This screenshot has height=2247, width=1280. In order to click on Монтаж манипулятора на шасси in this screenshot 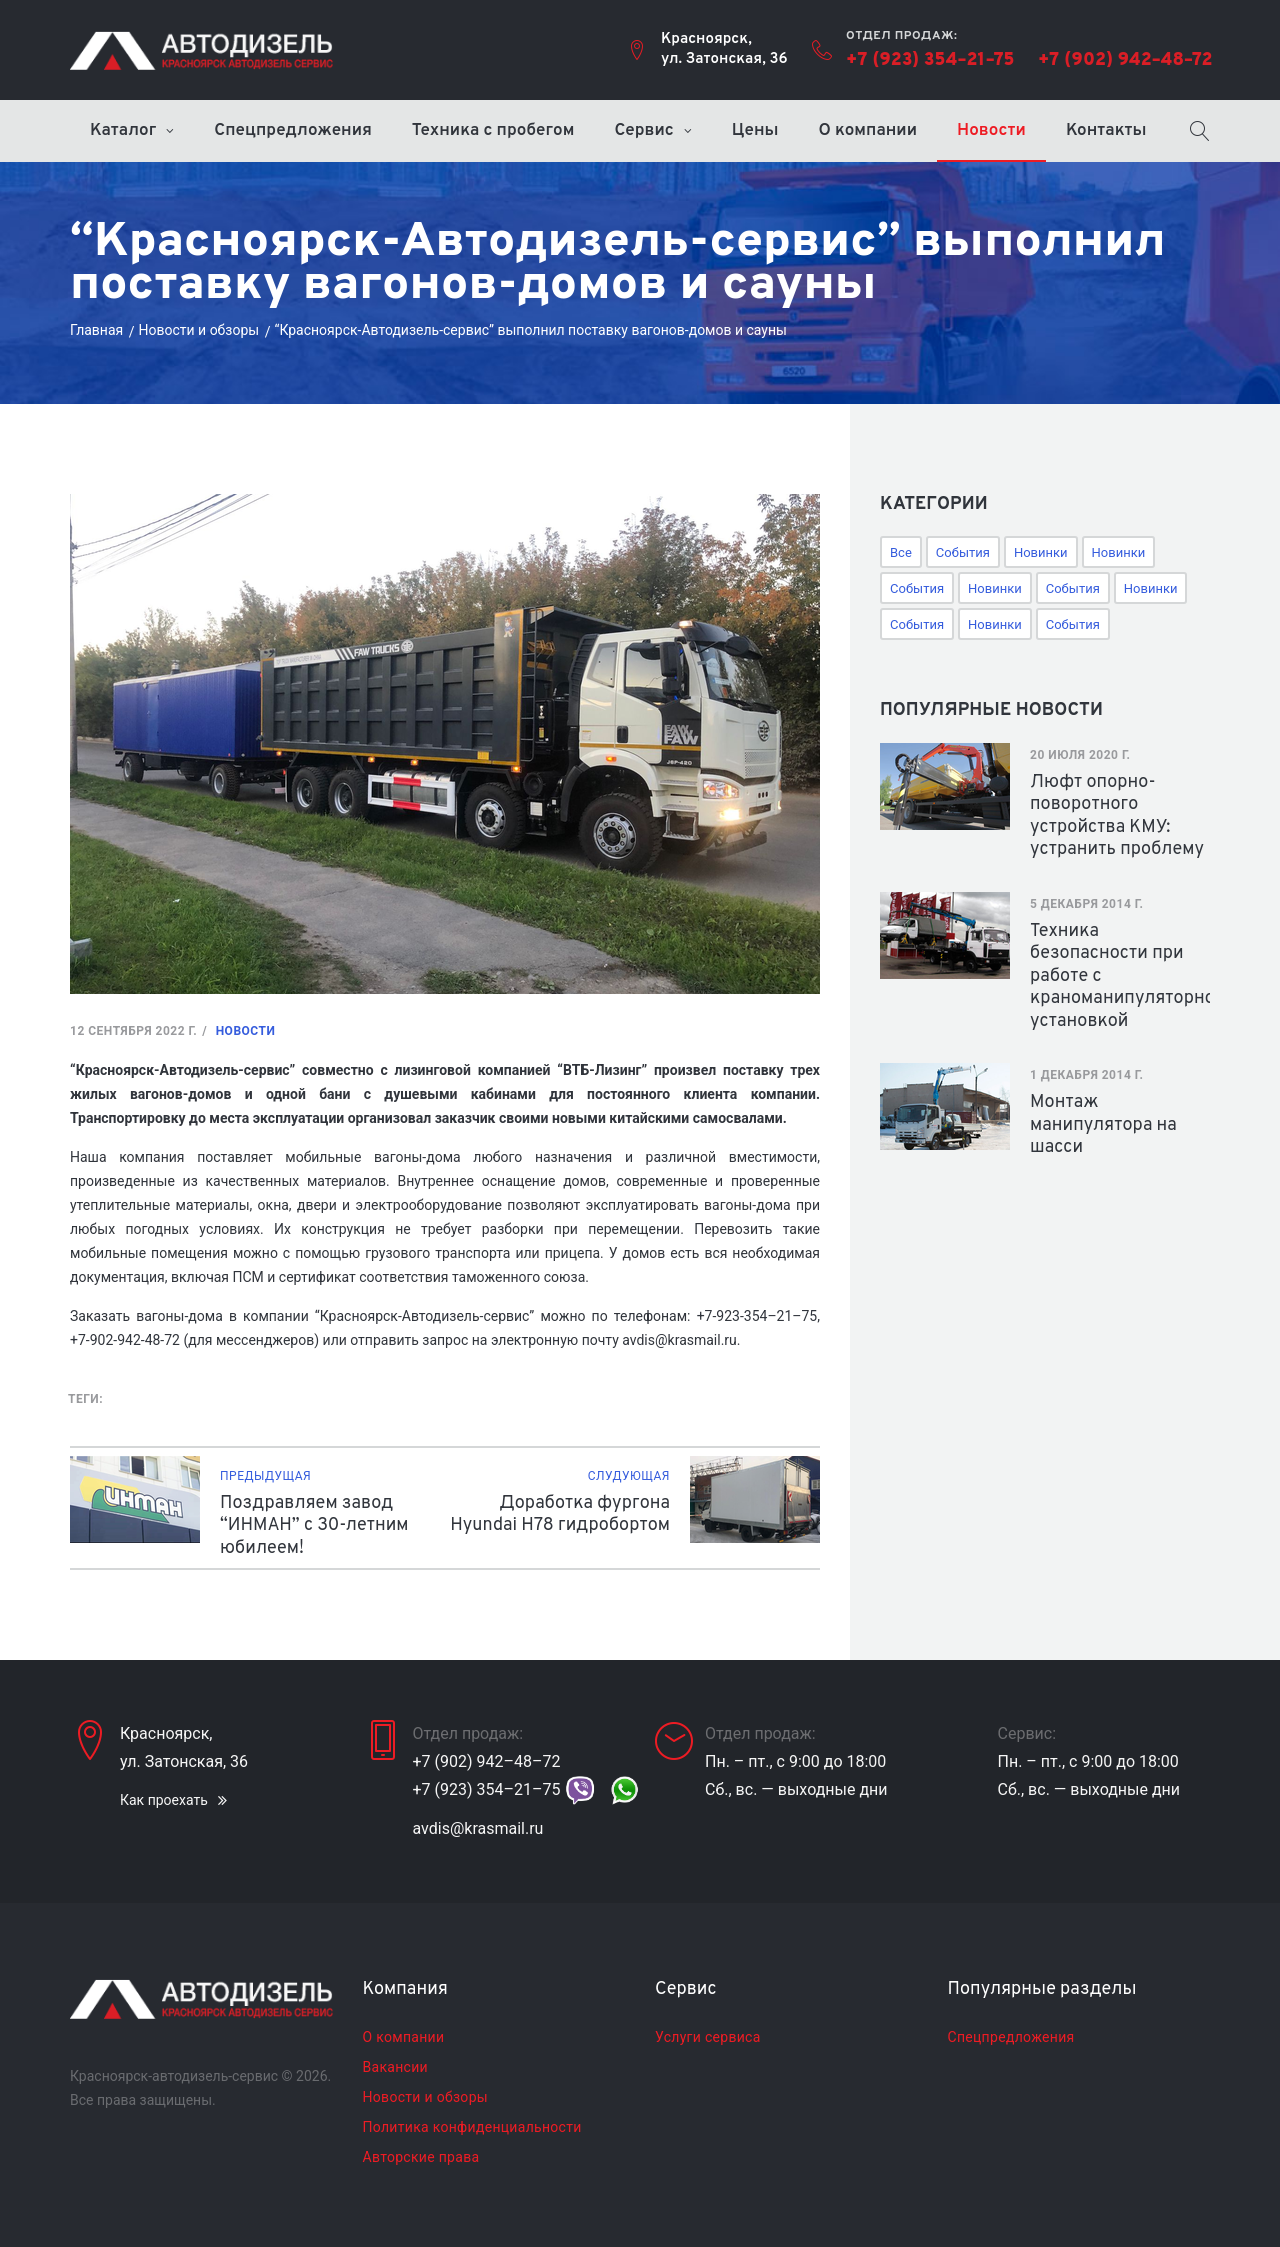, I will do `click(1103, 1125)`.